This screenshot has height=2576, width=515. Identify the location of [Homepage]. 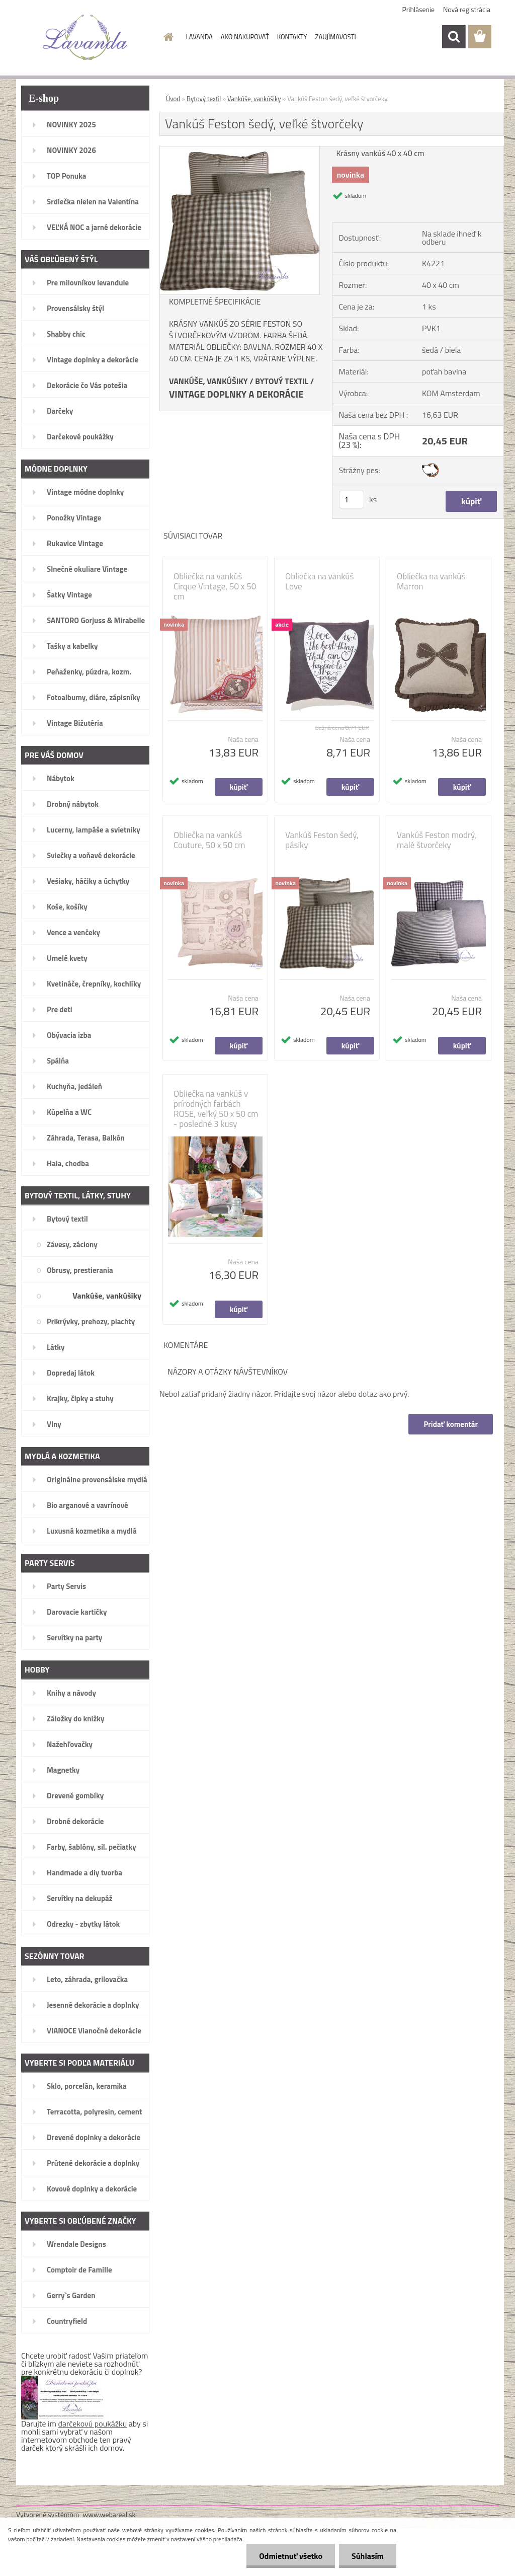
(167, 36).